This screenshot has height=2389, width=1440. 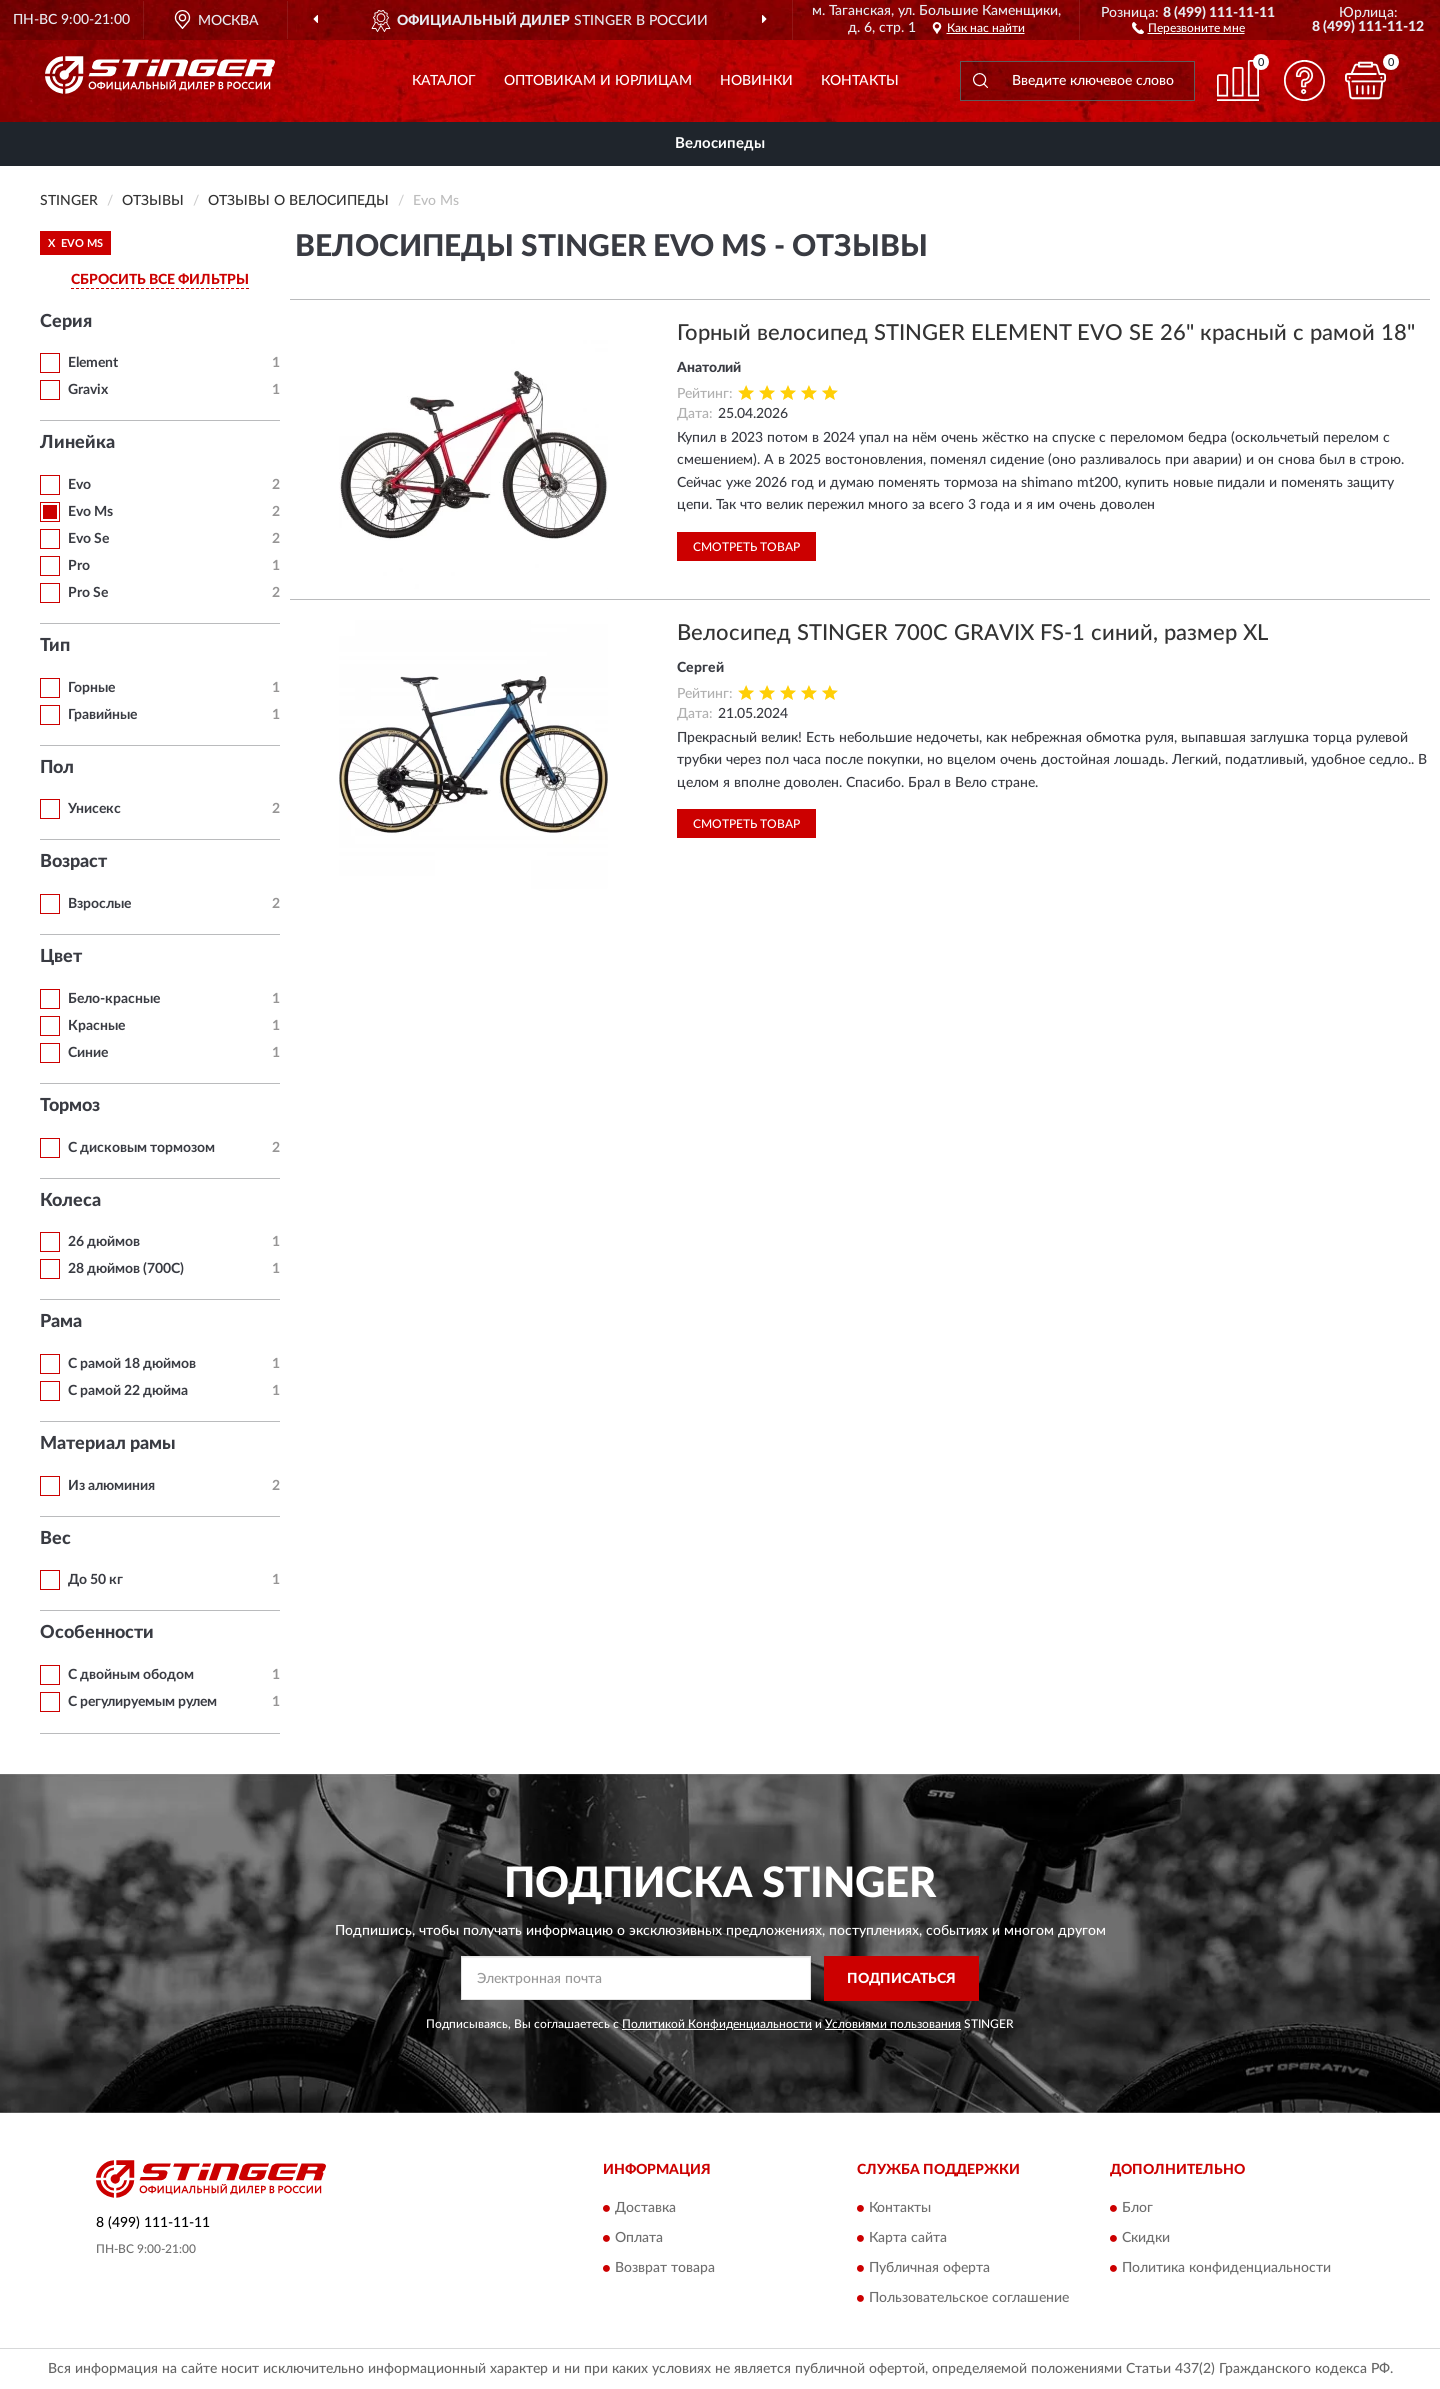 What do you see at coordinates (70, 1201) in the screenshot?
I see `Колеса [button]` at bounding box center [70, 1201].